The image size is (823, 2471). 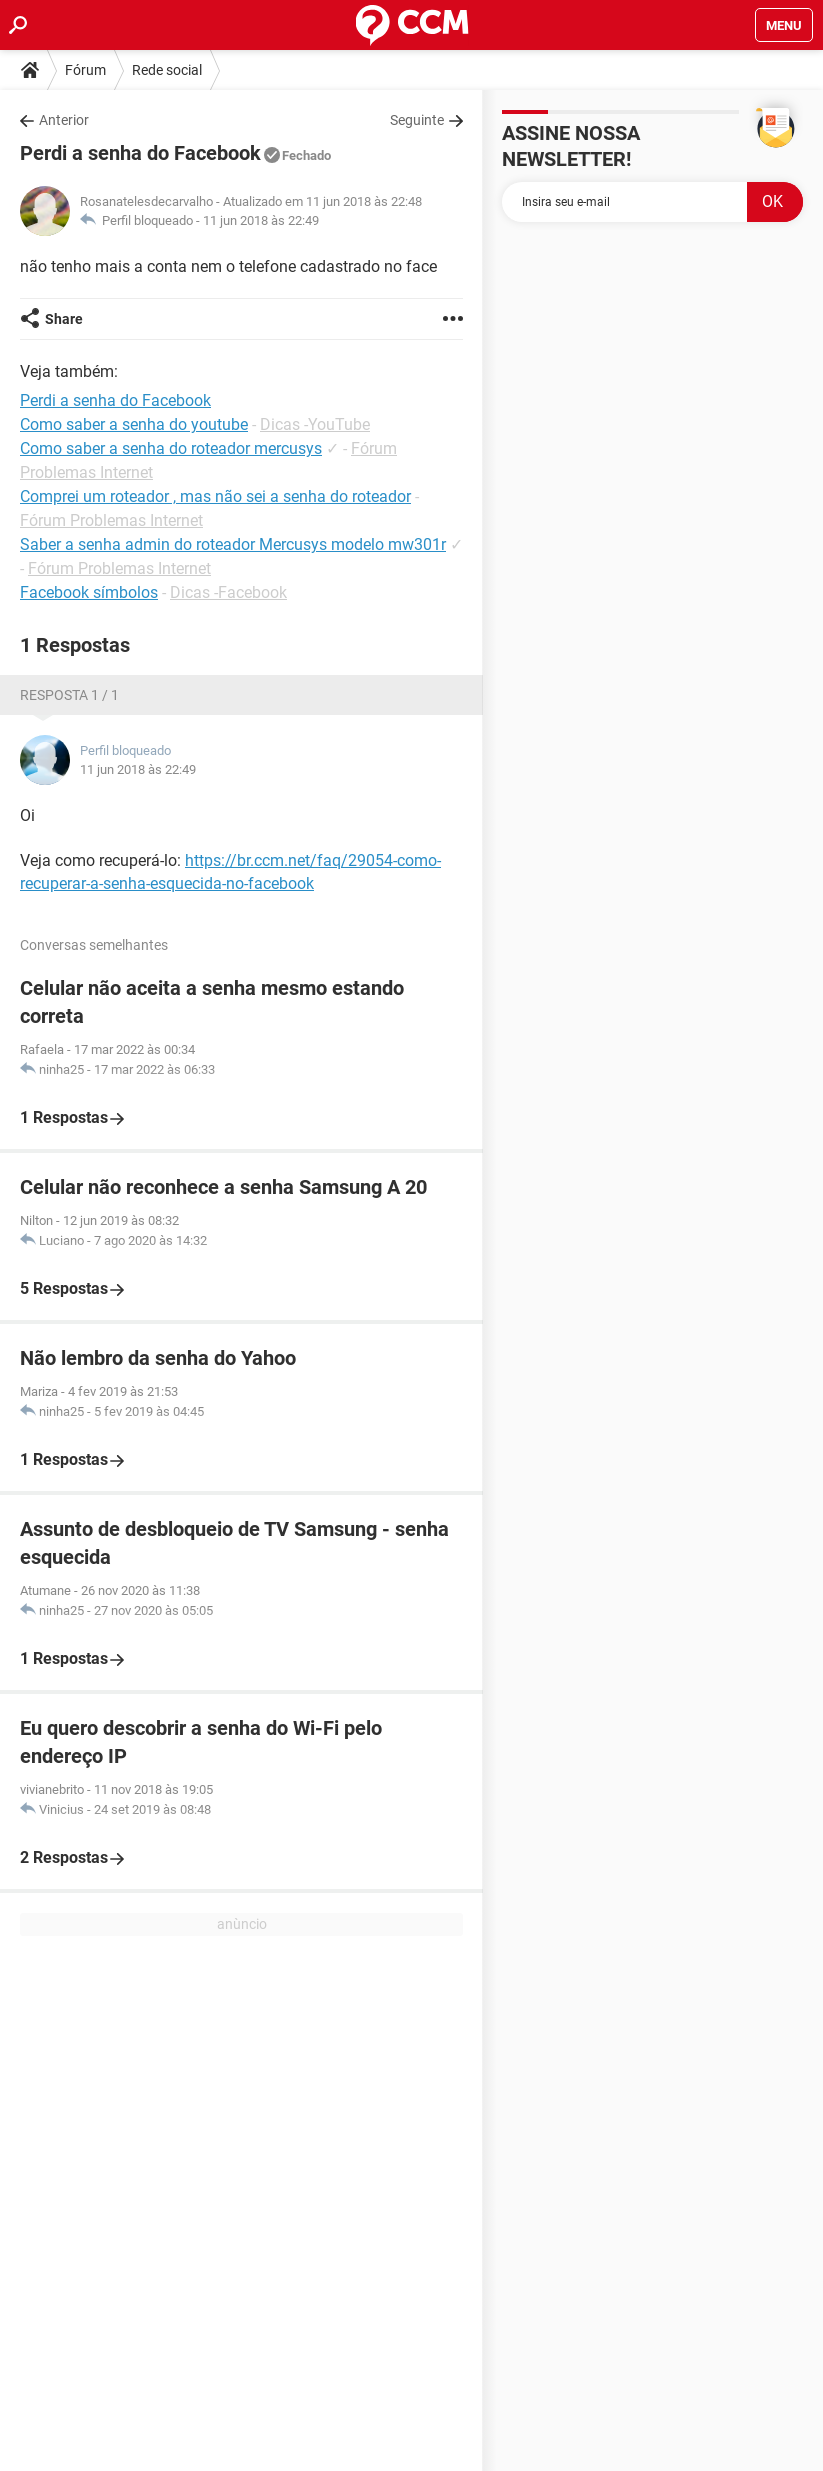 What do you see at coordinates (64, 319) in the screenshot?
I see `Share` at bounding box center [64, 319].